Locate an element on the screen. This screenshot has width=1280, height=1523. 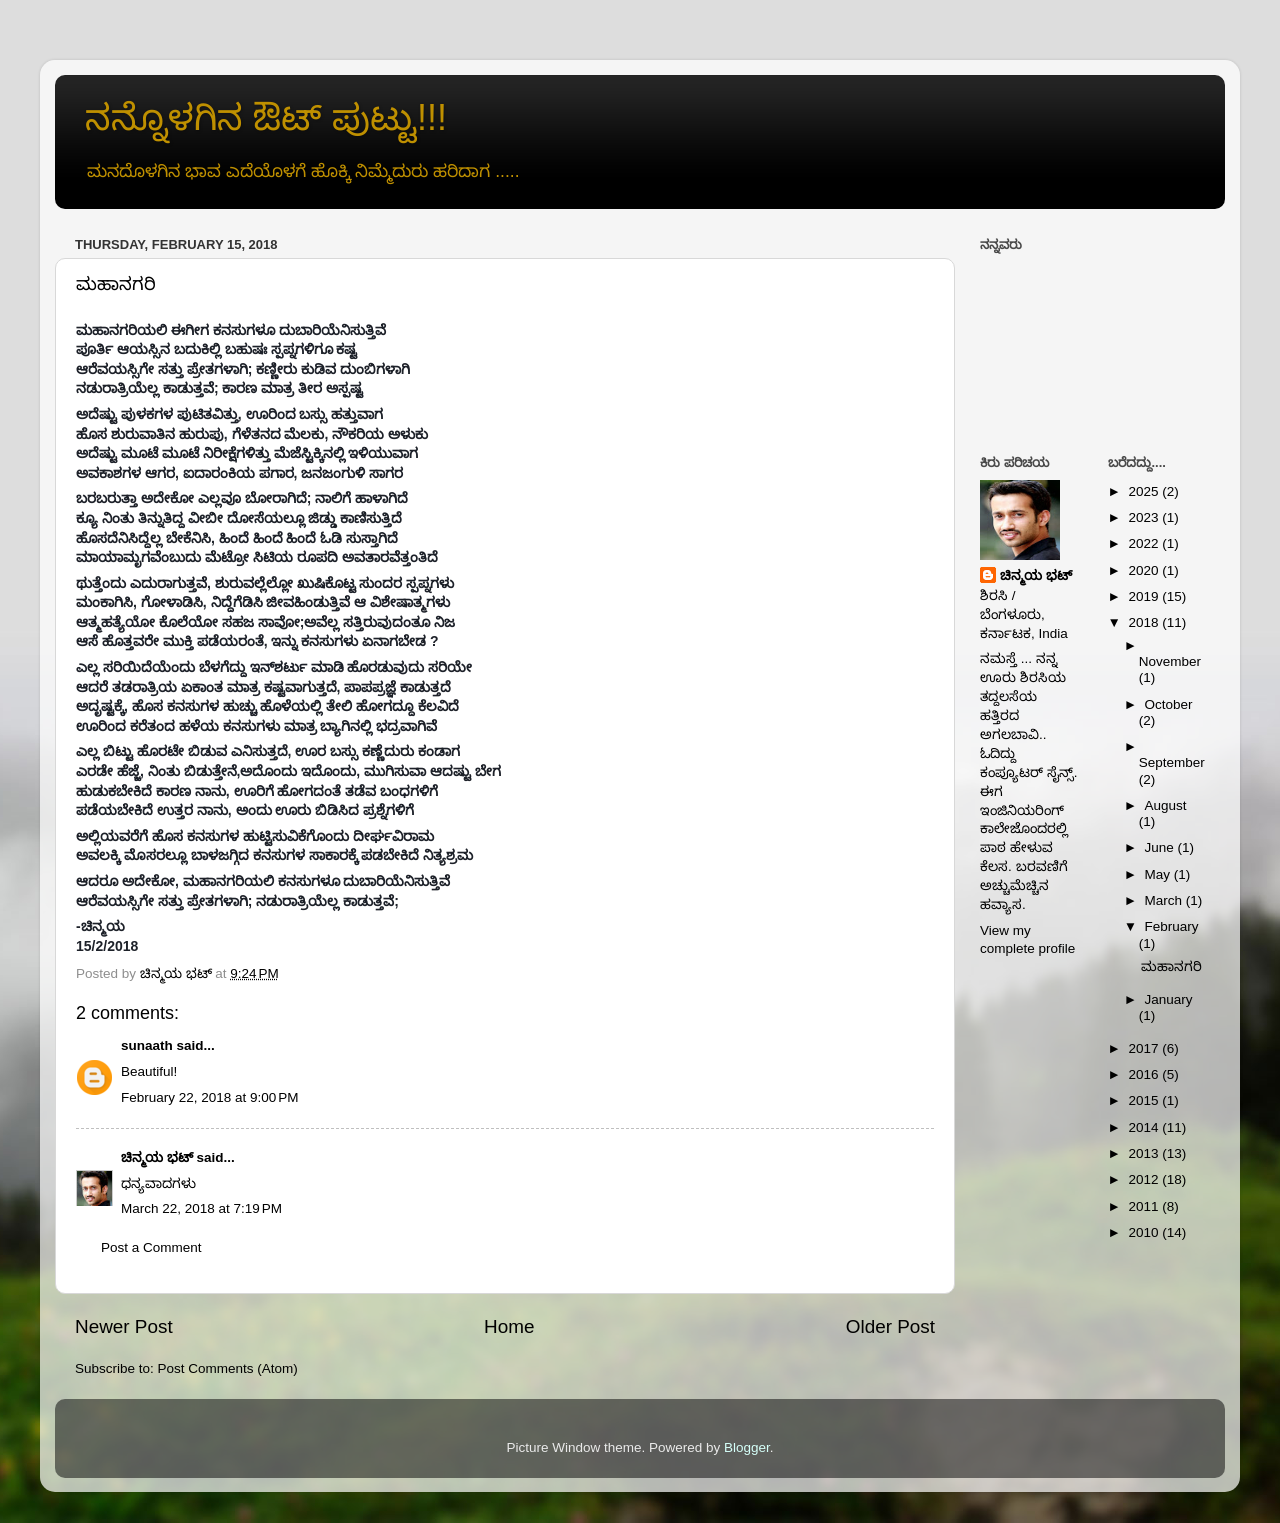
September is located at coordinates (1172, 762).